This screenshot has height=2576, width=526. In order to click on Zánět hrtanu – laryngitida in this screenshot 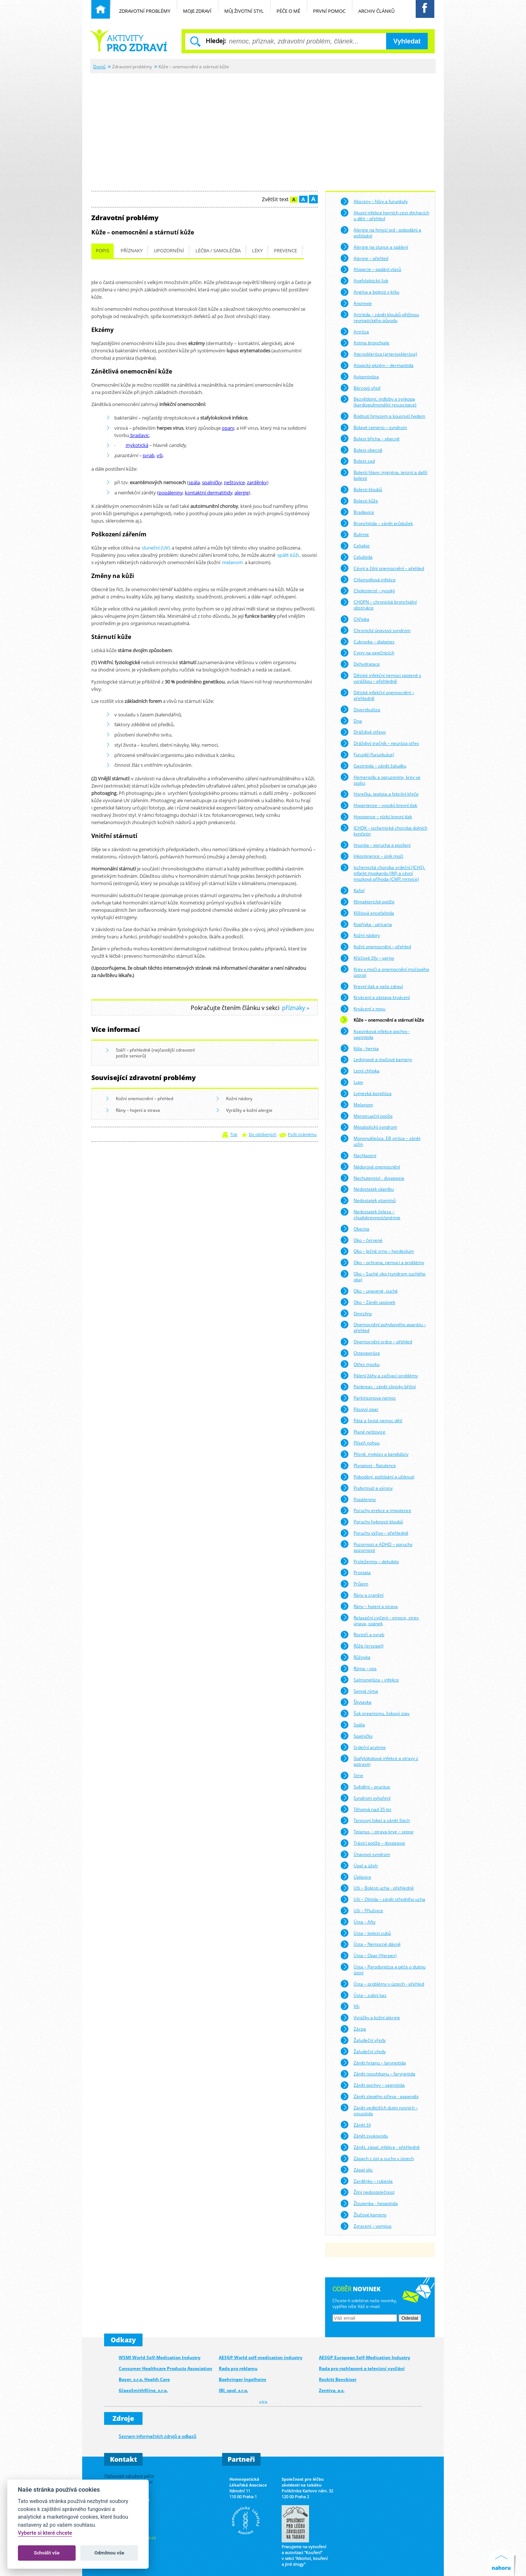, I will do `click(373, 2062)`.